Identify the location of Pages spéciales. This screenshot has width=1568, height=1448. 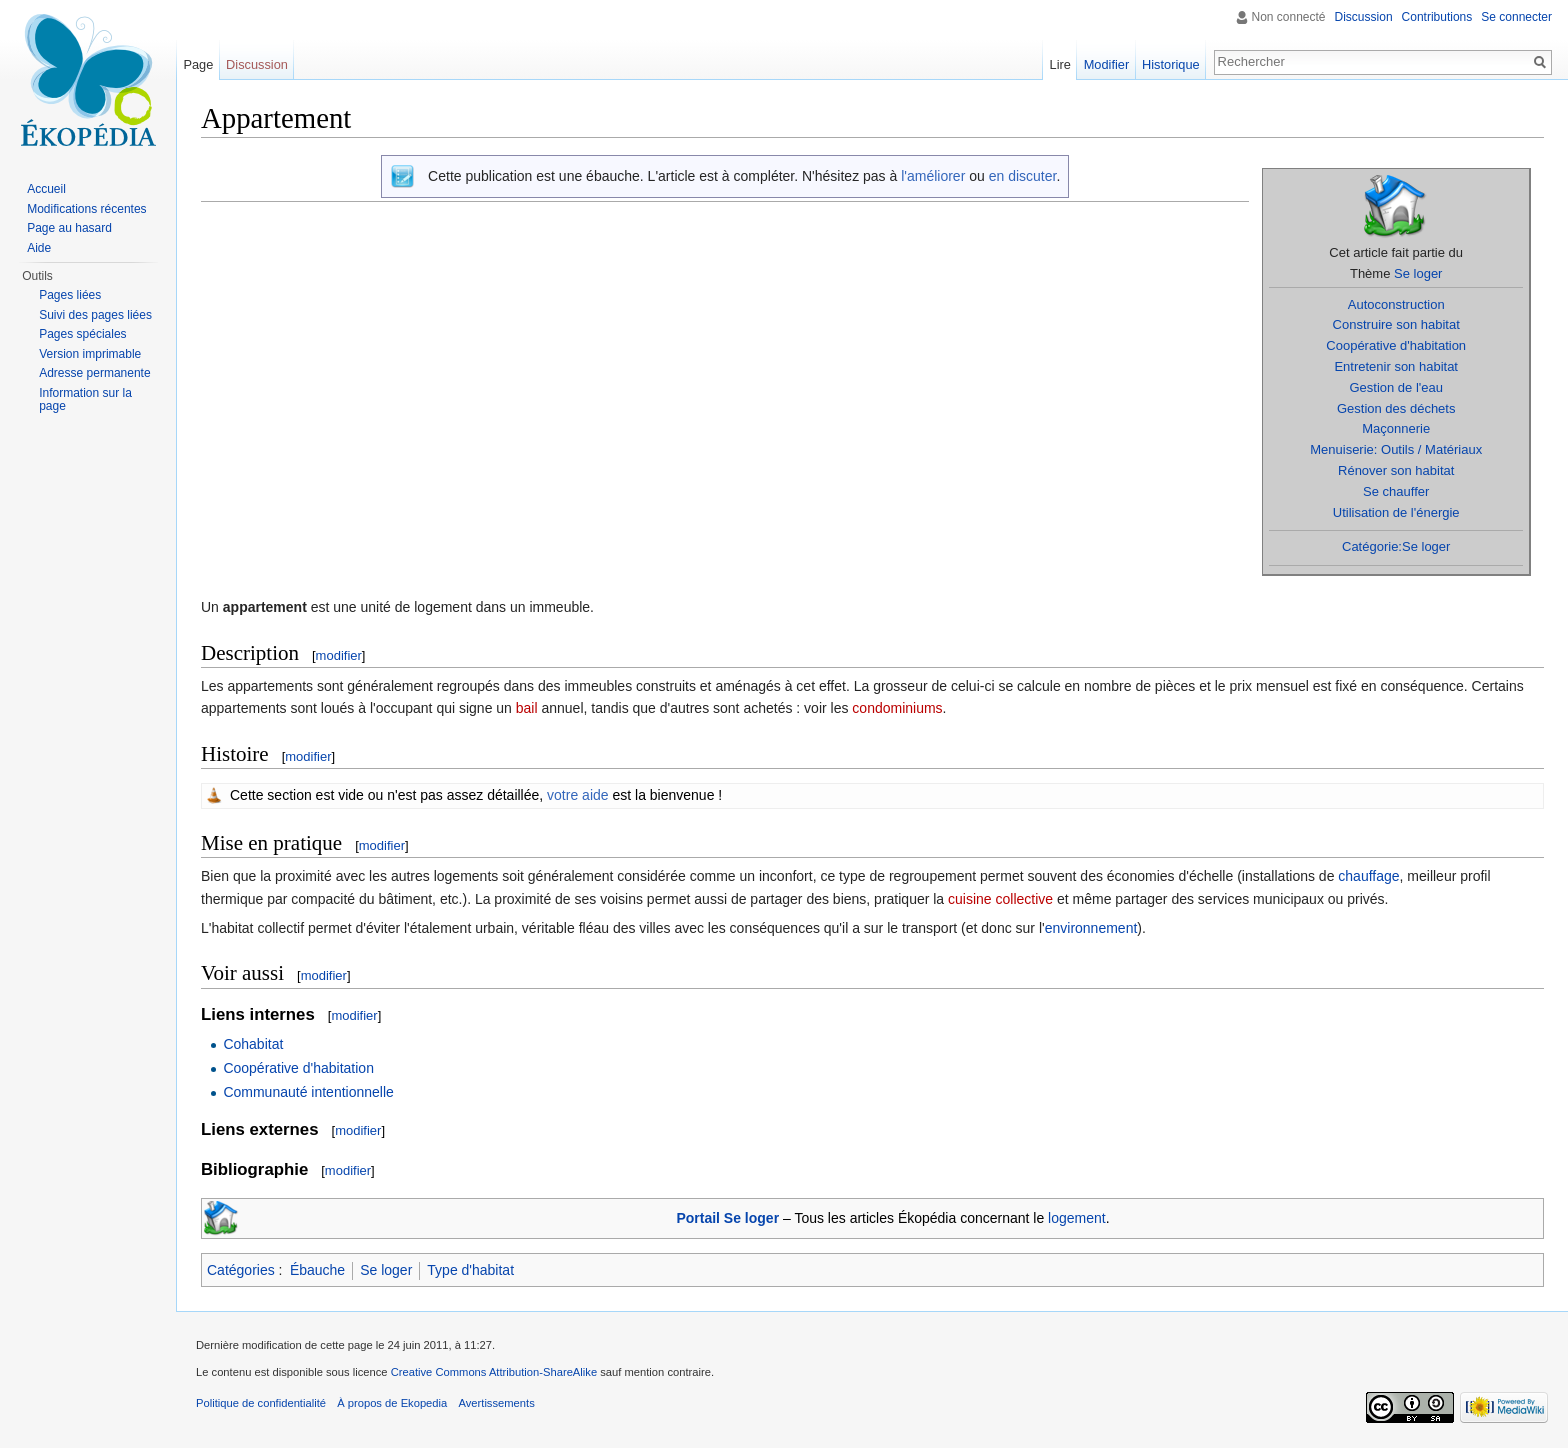
(82, 334).